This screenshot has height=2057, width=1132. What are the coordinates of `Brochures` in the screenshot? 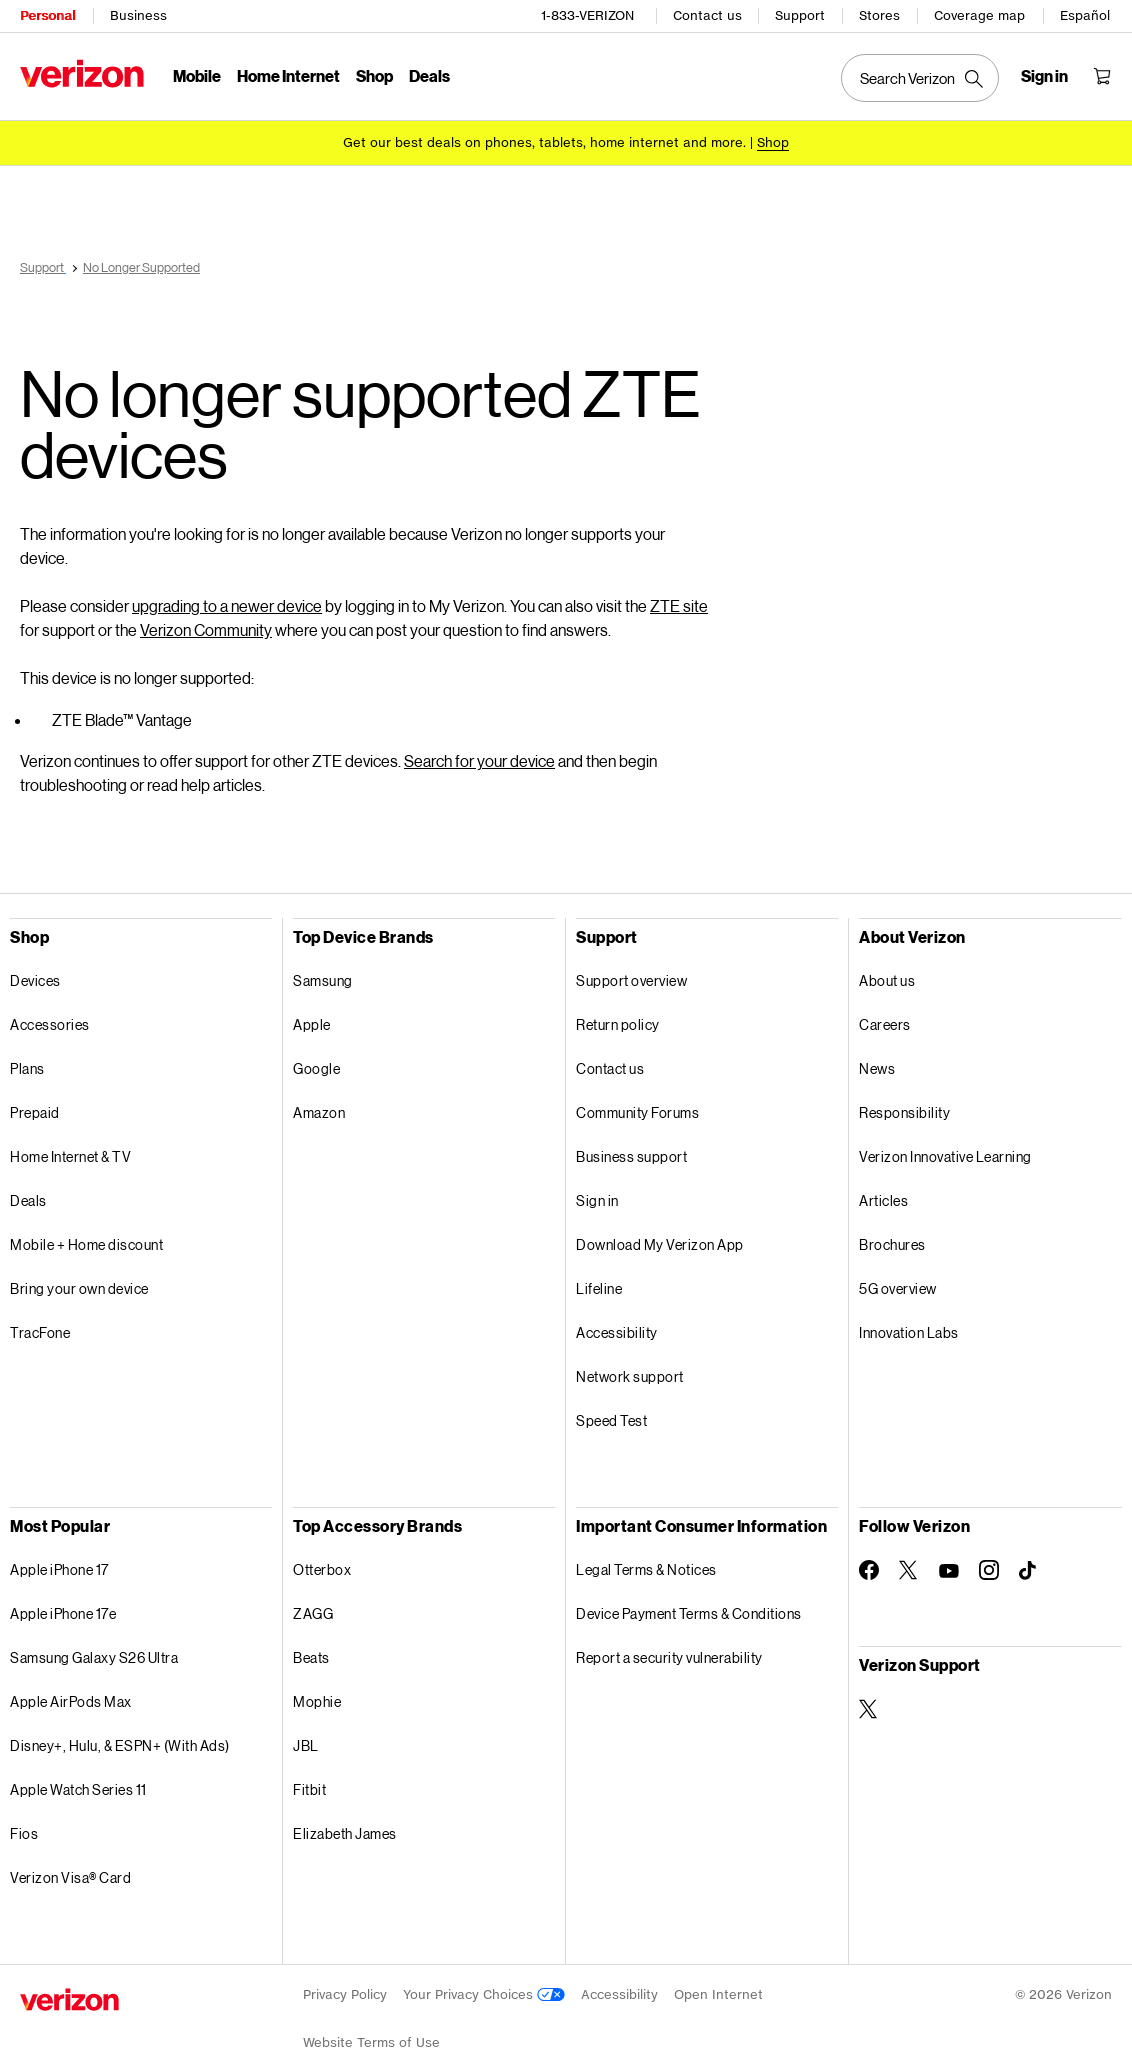 It's located at (892, 1244).